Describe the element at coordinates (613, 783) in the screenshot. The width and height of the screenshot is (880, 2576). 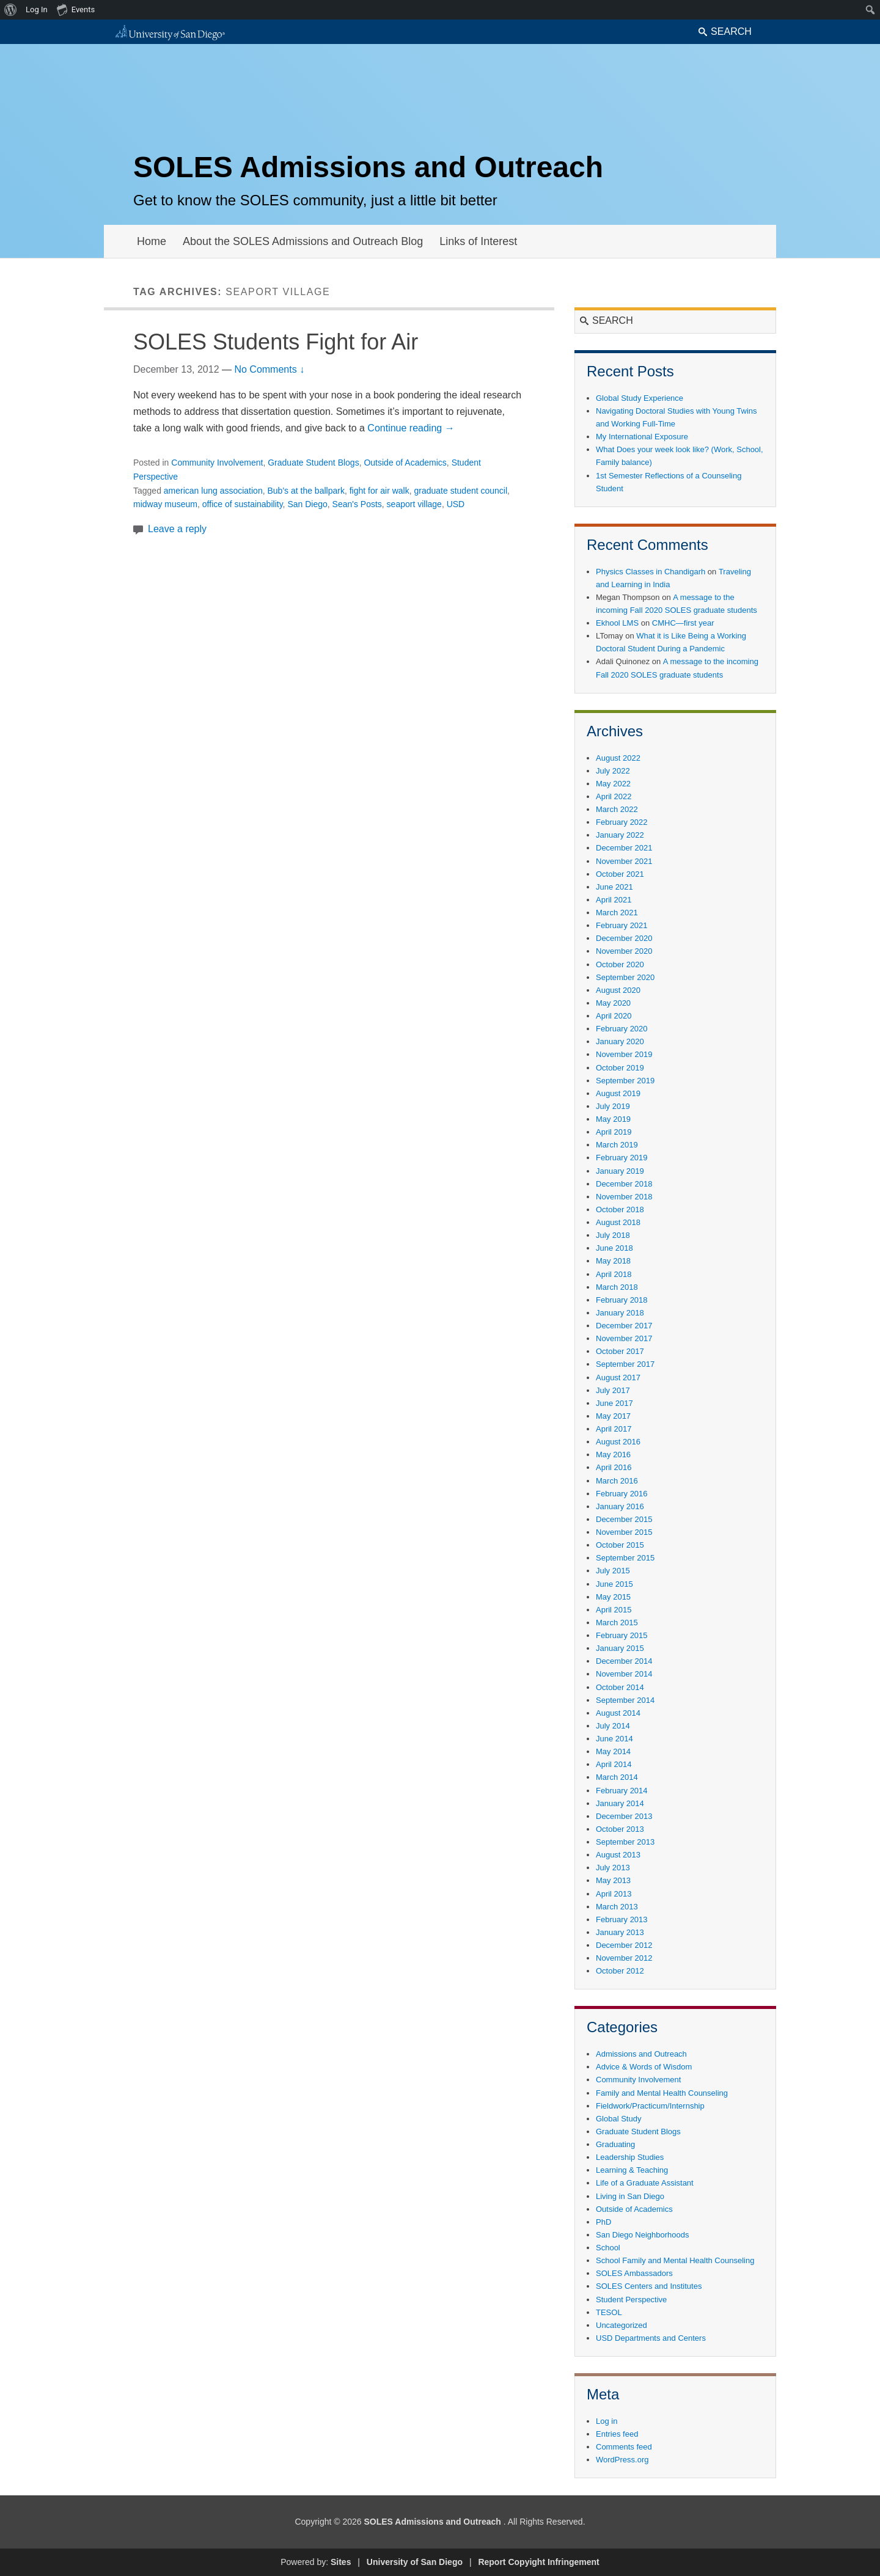
I see `May 2022` at that location.